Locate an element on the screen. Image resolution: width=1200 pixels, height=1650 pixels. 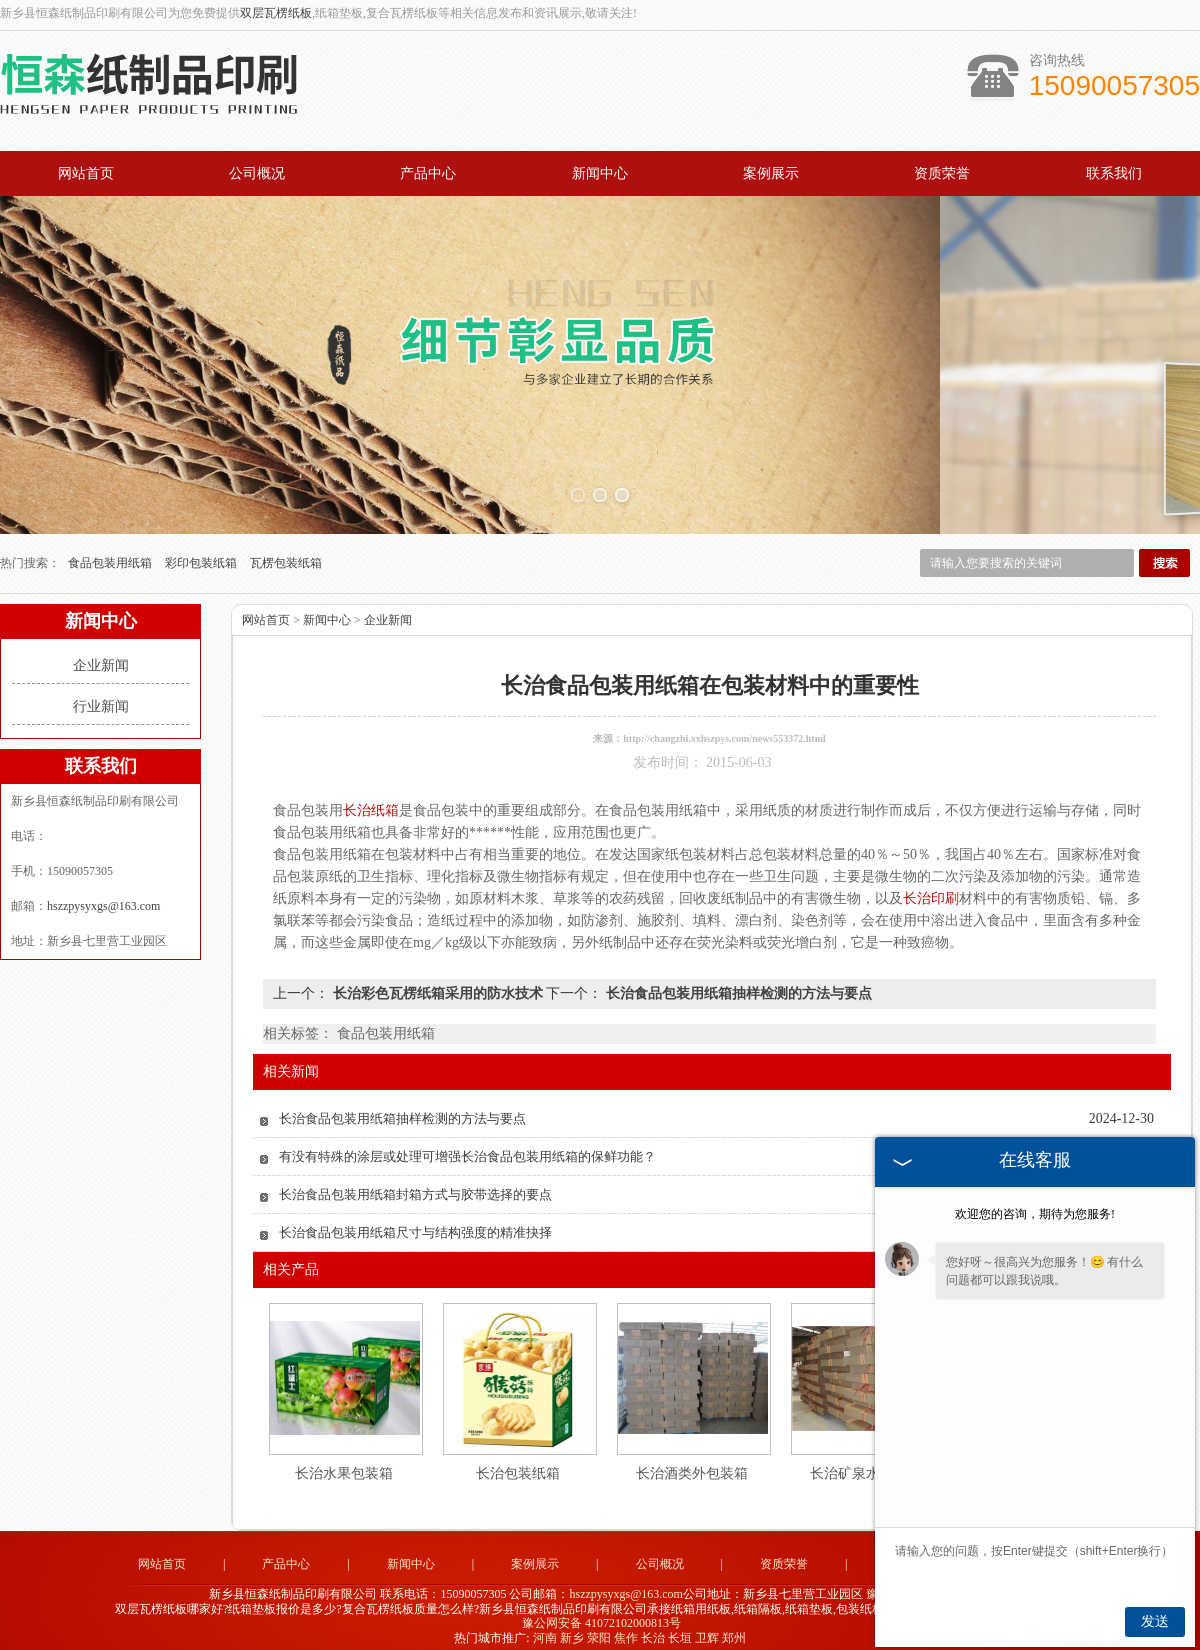
长治食品包装用纸箱封箱方式与胶带选择的要点 is located at coordinates (415, 1182).